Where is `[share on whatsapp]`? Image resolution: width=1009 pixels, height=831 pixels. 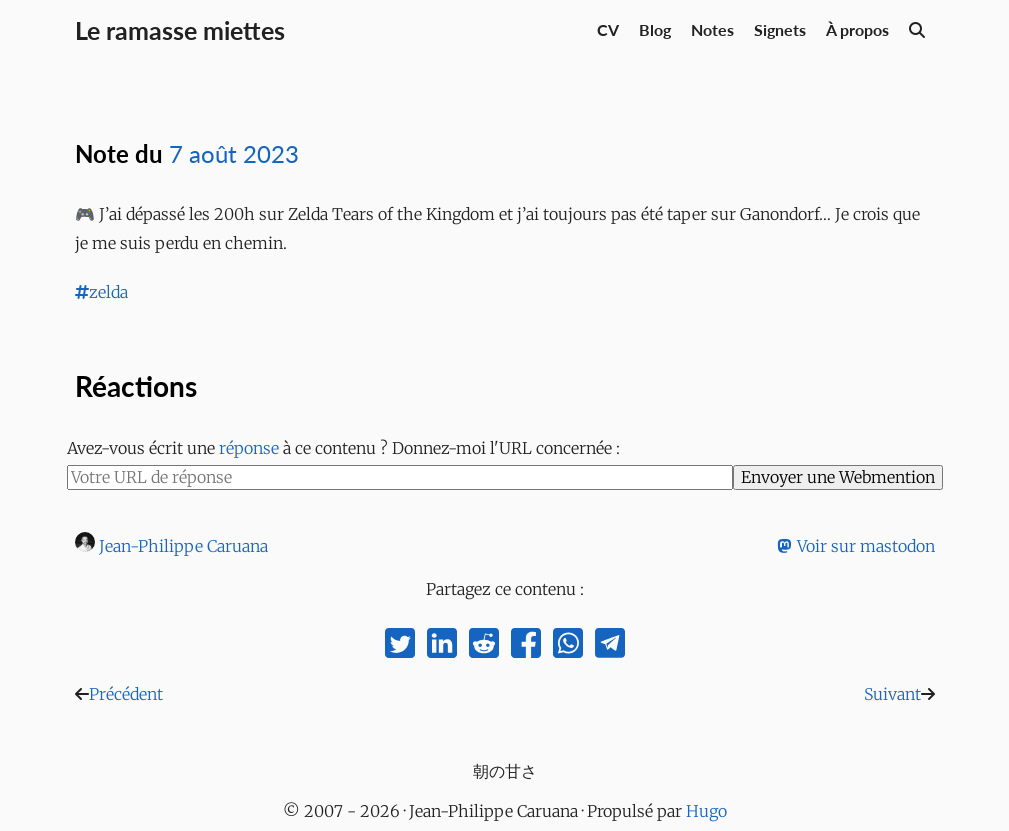
[share on whatsapp] is located at coordinates (568, 647).